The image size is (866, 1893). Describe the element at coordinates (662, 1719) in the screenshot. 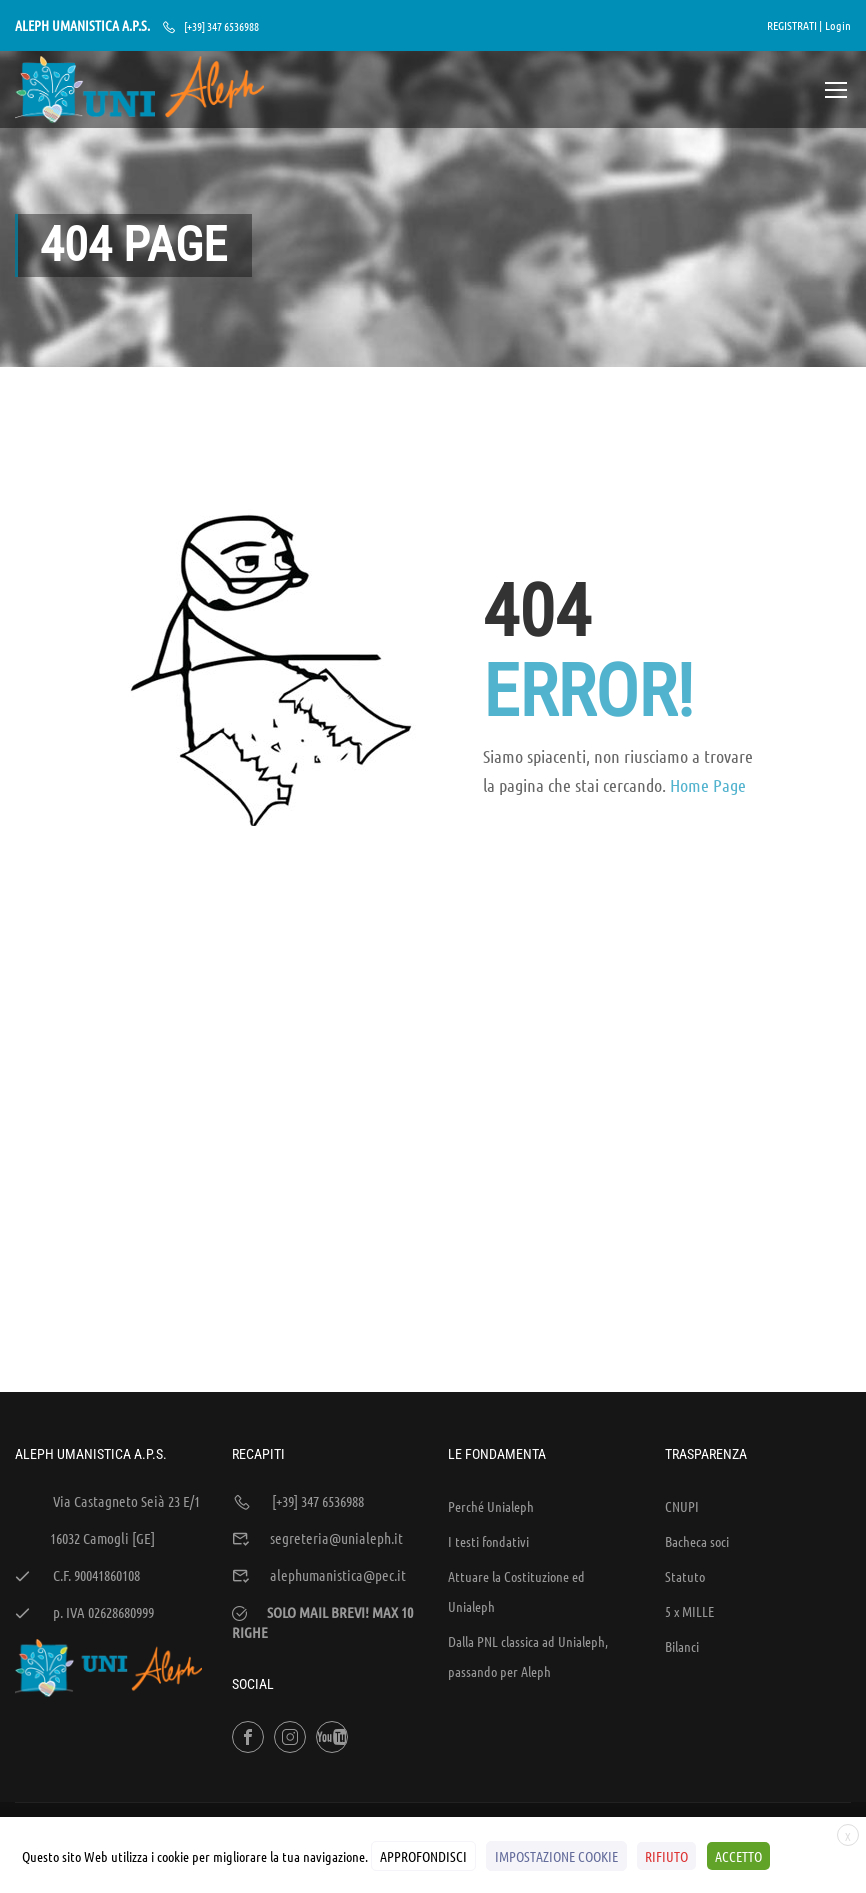

I see `Sintesi e liberatorie` at that location.